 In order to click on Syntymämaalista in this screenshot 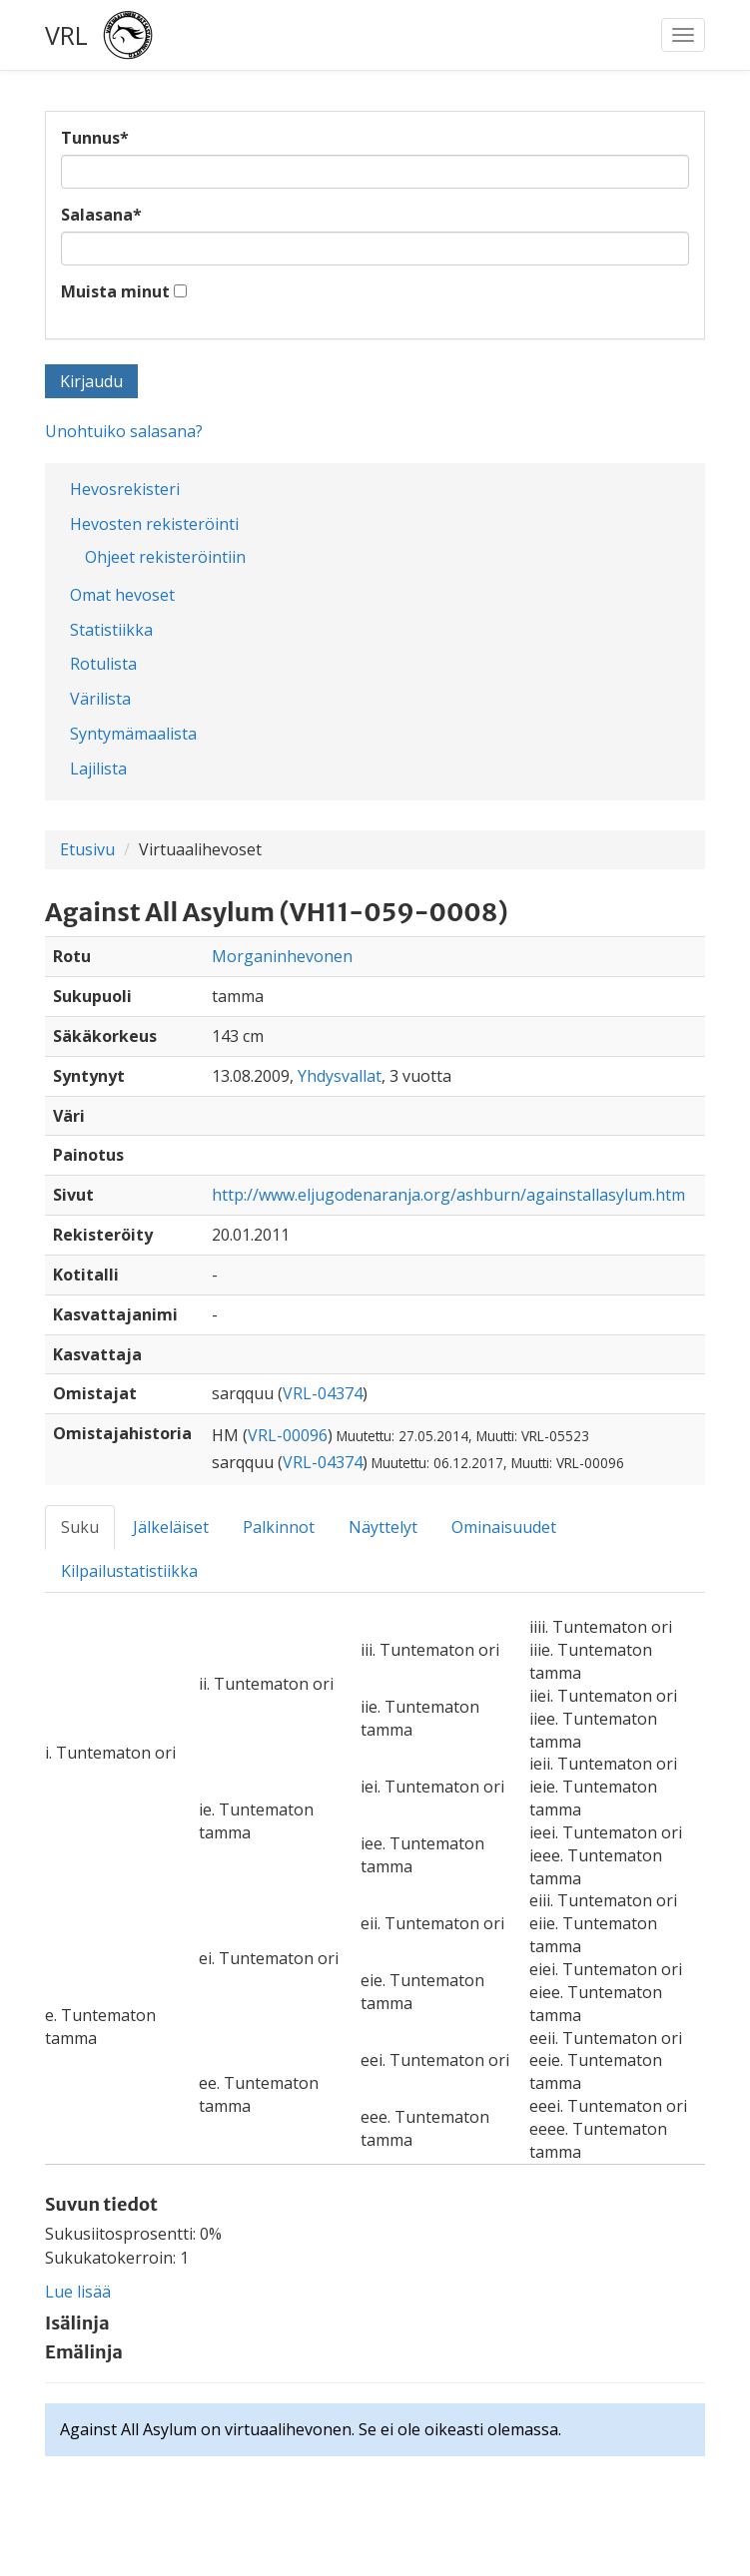, I will do `click(133, 734)`.